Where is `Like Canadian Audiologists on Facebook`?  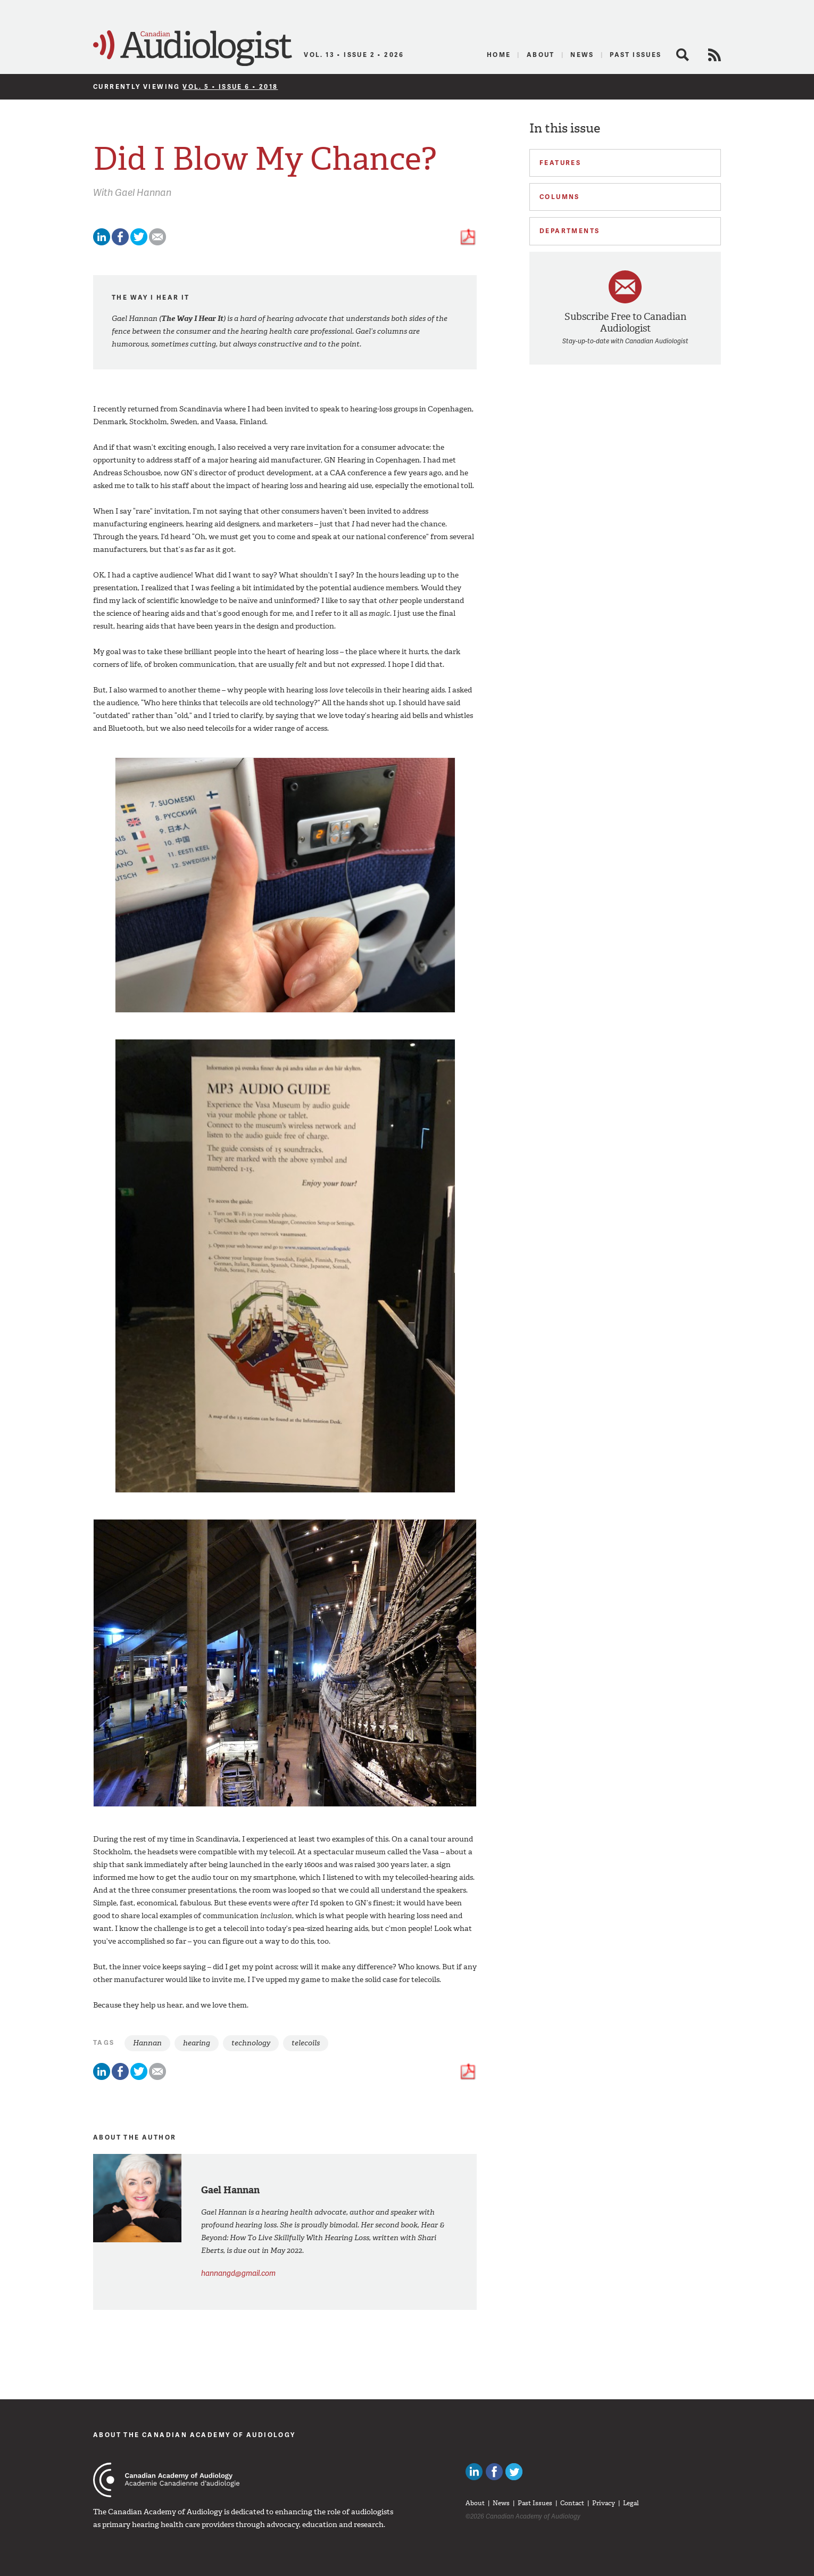
Like Canadian Audiologists on Facebook is located at coordinates (494, 2471).